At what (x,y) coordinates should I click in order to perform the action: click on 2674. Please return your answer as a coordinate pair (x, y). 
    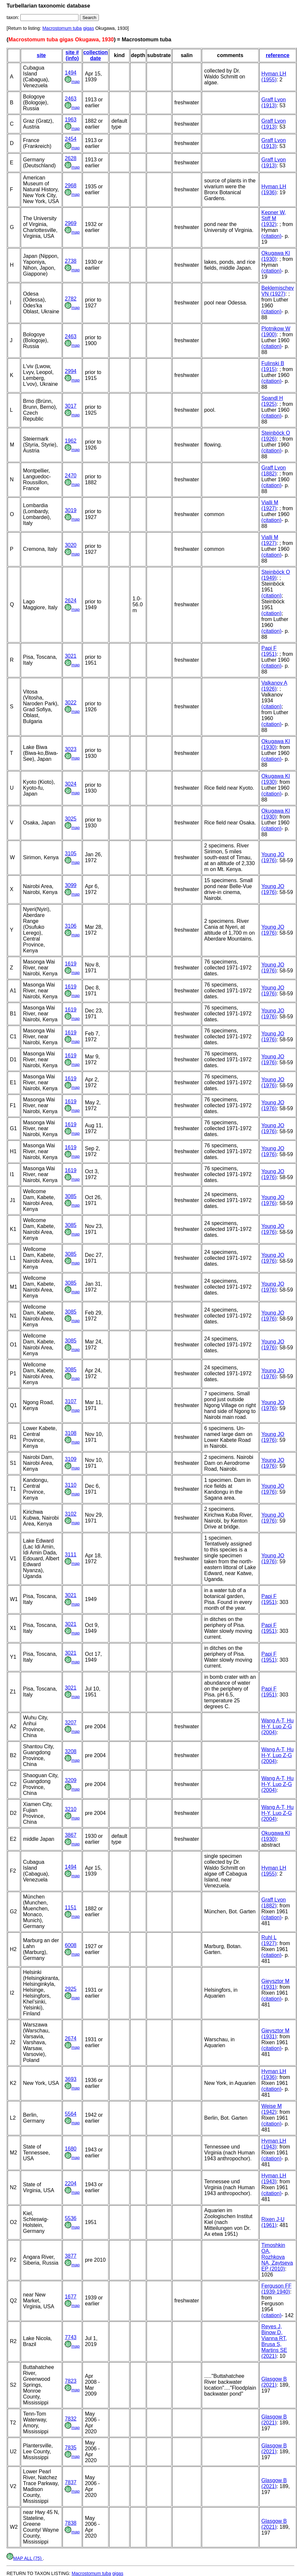
    Looking at the image, I should click on (71, 2038).